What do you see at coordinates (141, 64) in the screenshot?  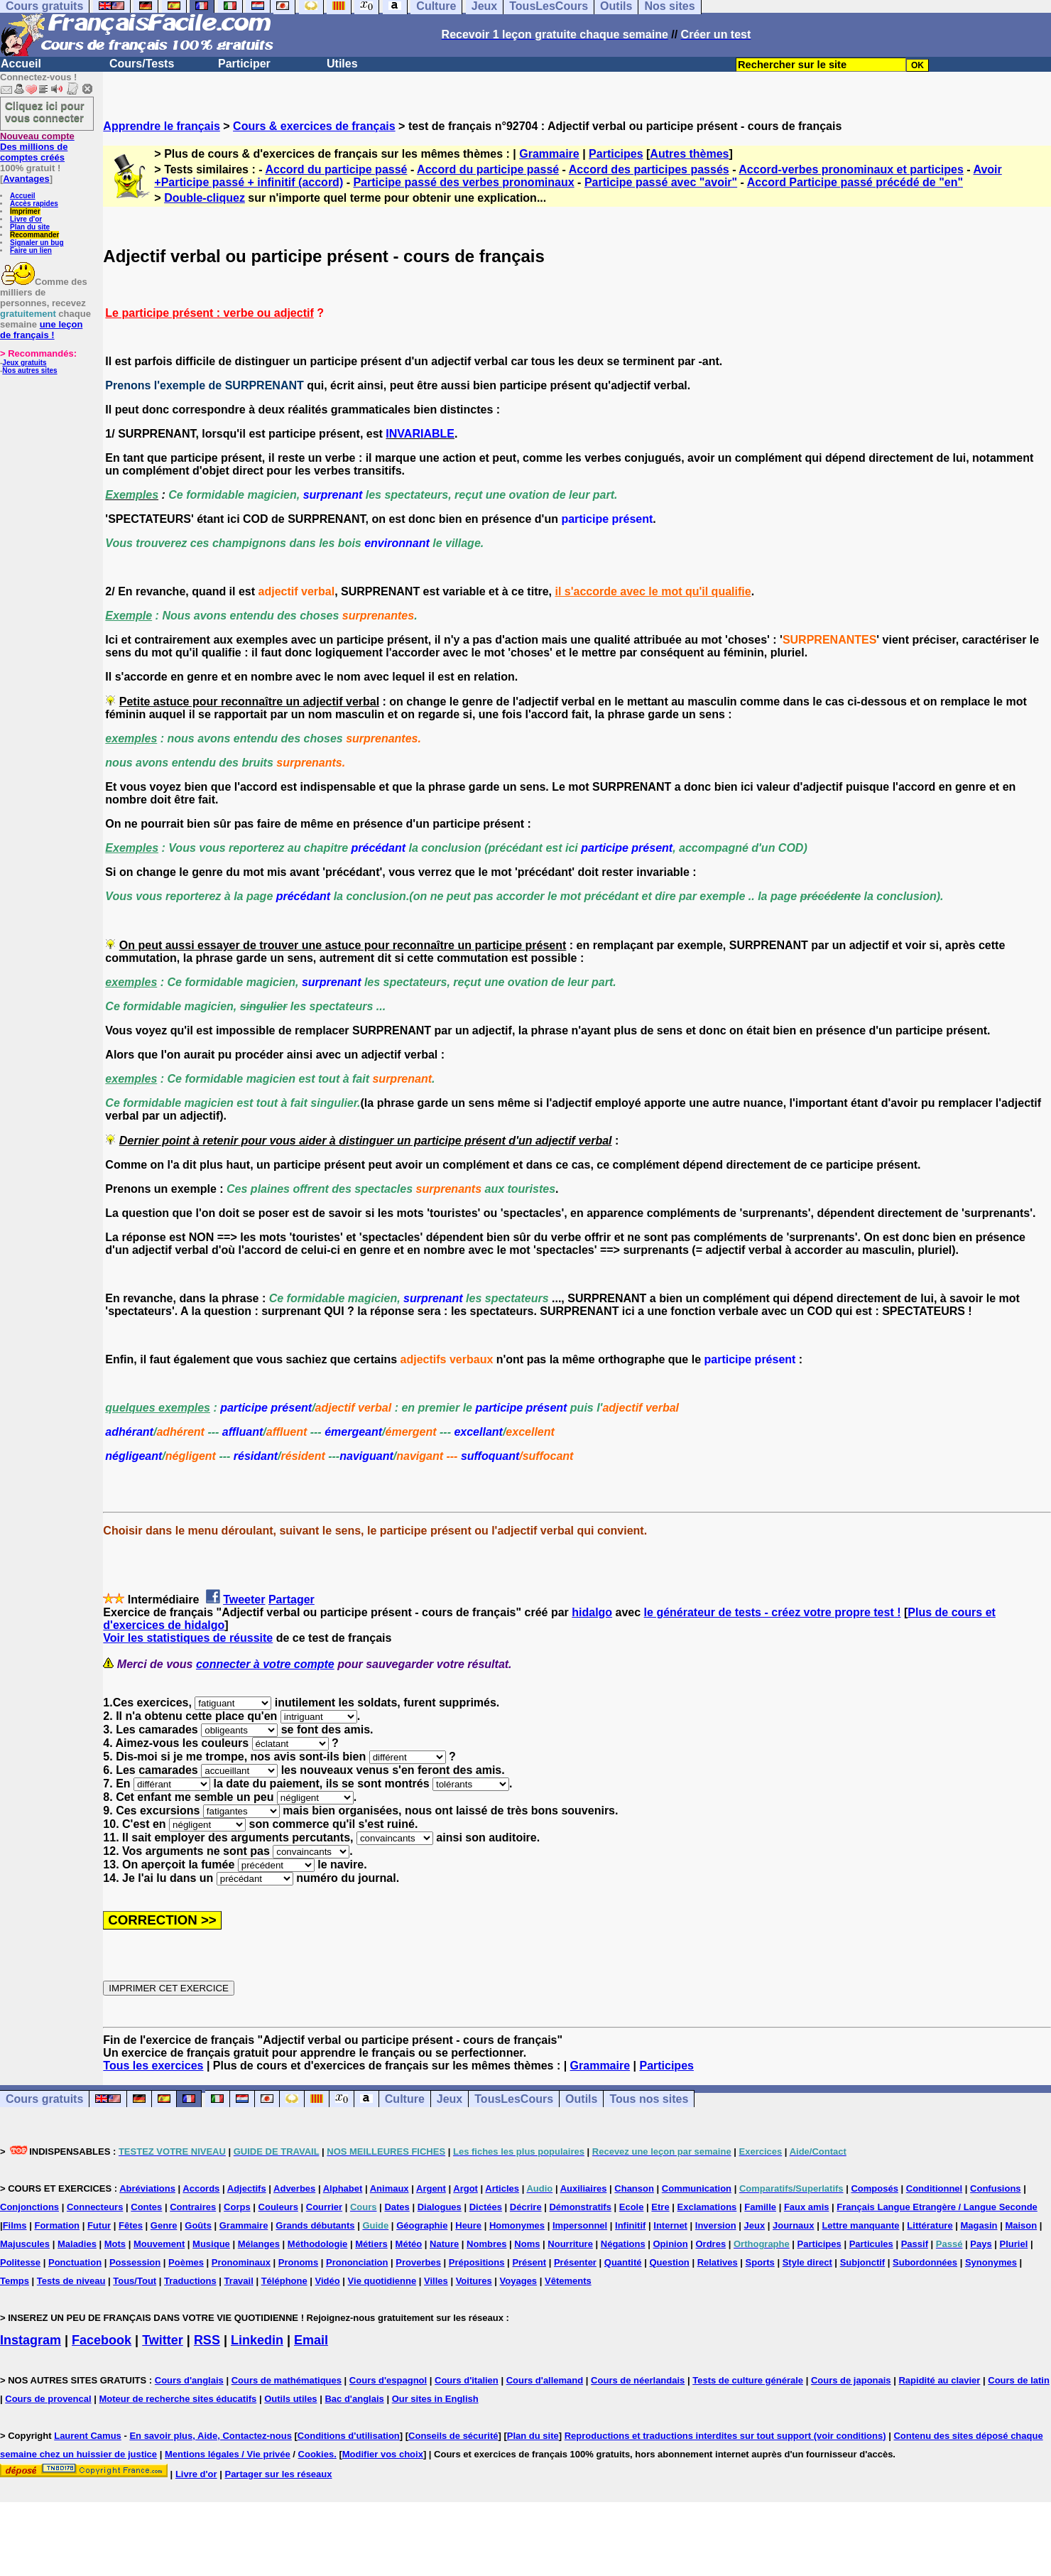 I see `Cours/Tests` at bounding box center [141, 64].